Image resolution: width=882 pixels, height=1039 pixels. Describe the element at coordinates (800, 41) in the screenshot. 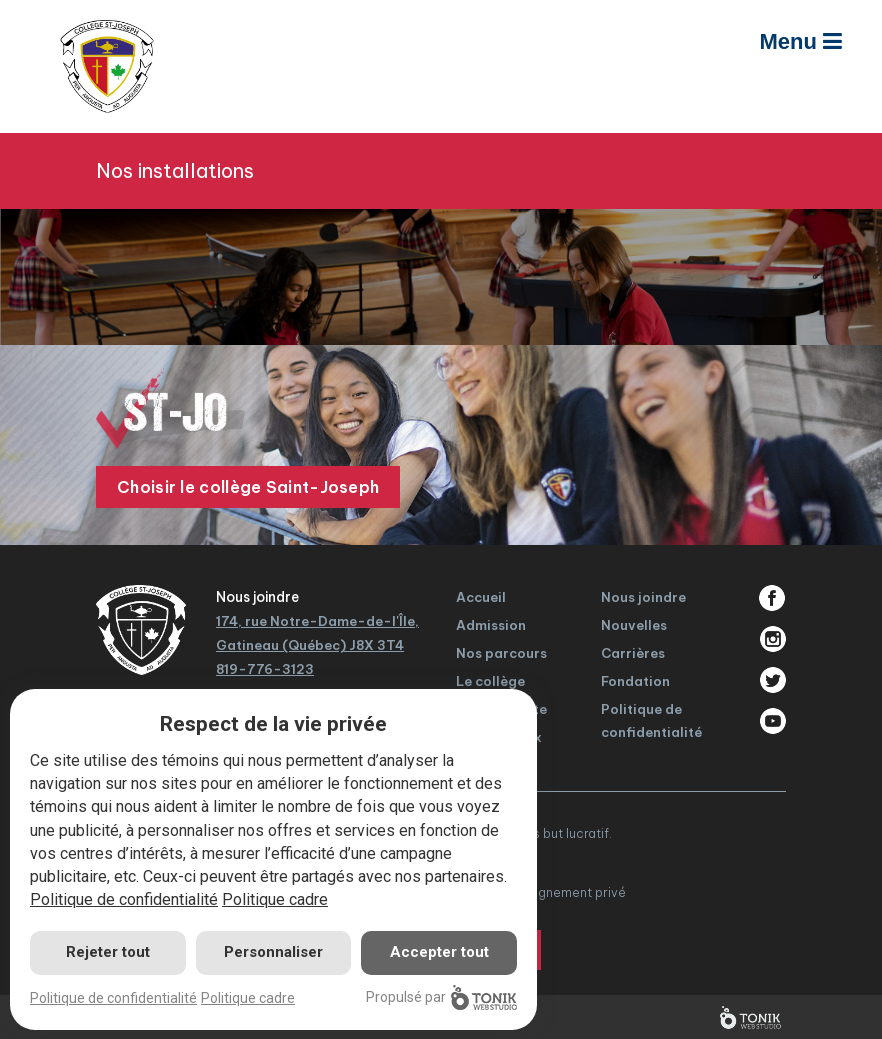

I see `Menu` at that location.